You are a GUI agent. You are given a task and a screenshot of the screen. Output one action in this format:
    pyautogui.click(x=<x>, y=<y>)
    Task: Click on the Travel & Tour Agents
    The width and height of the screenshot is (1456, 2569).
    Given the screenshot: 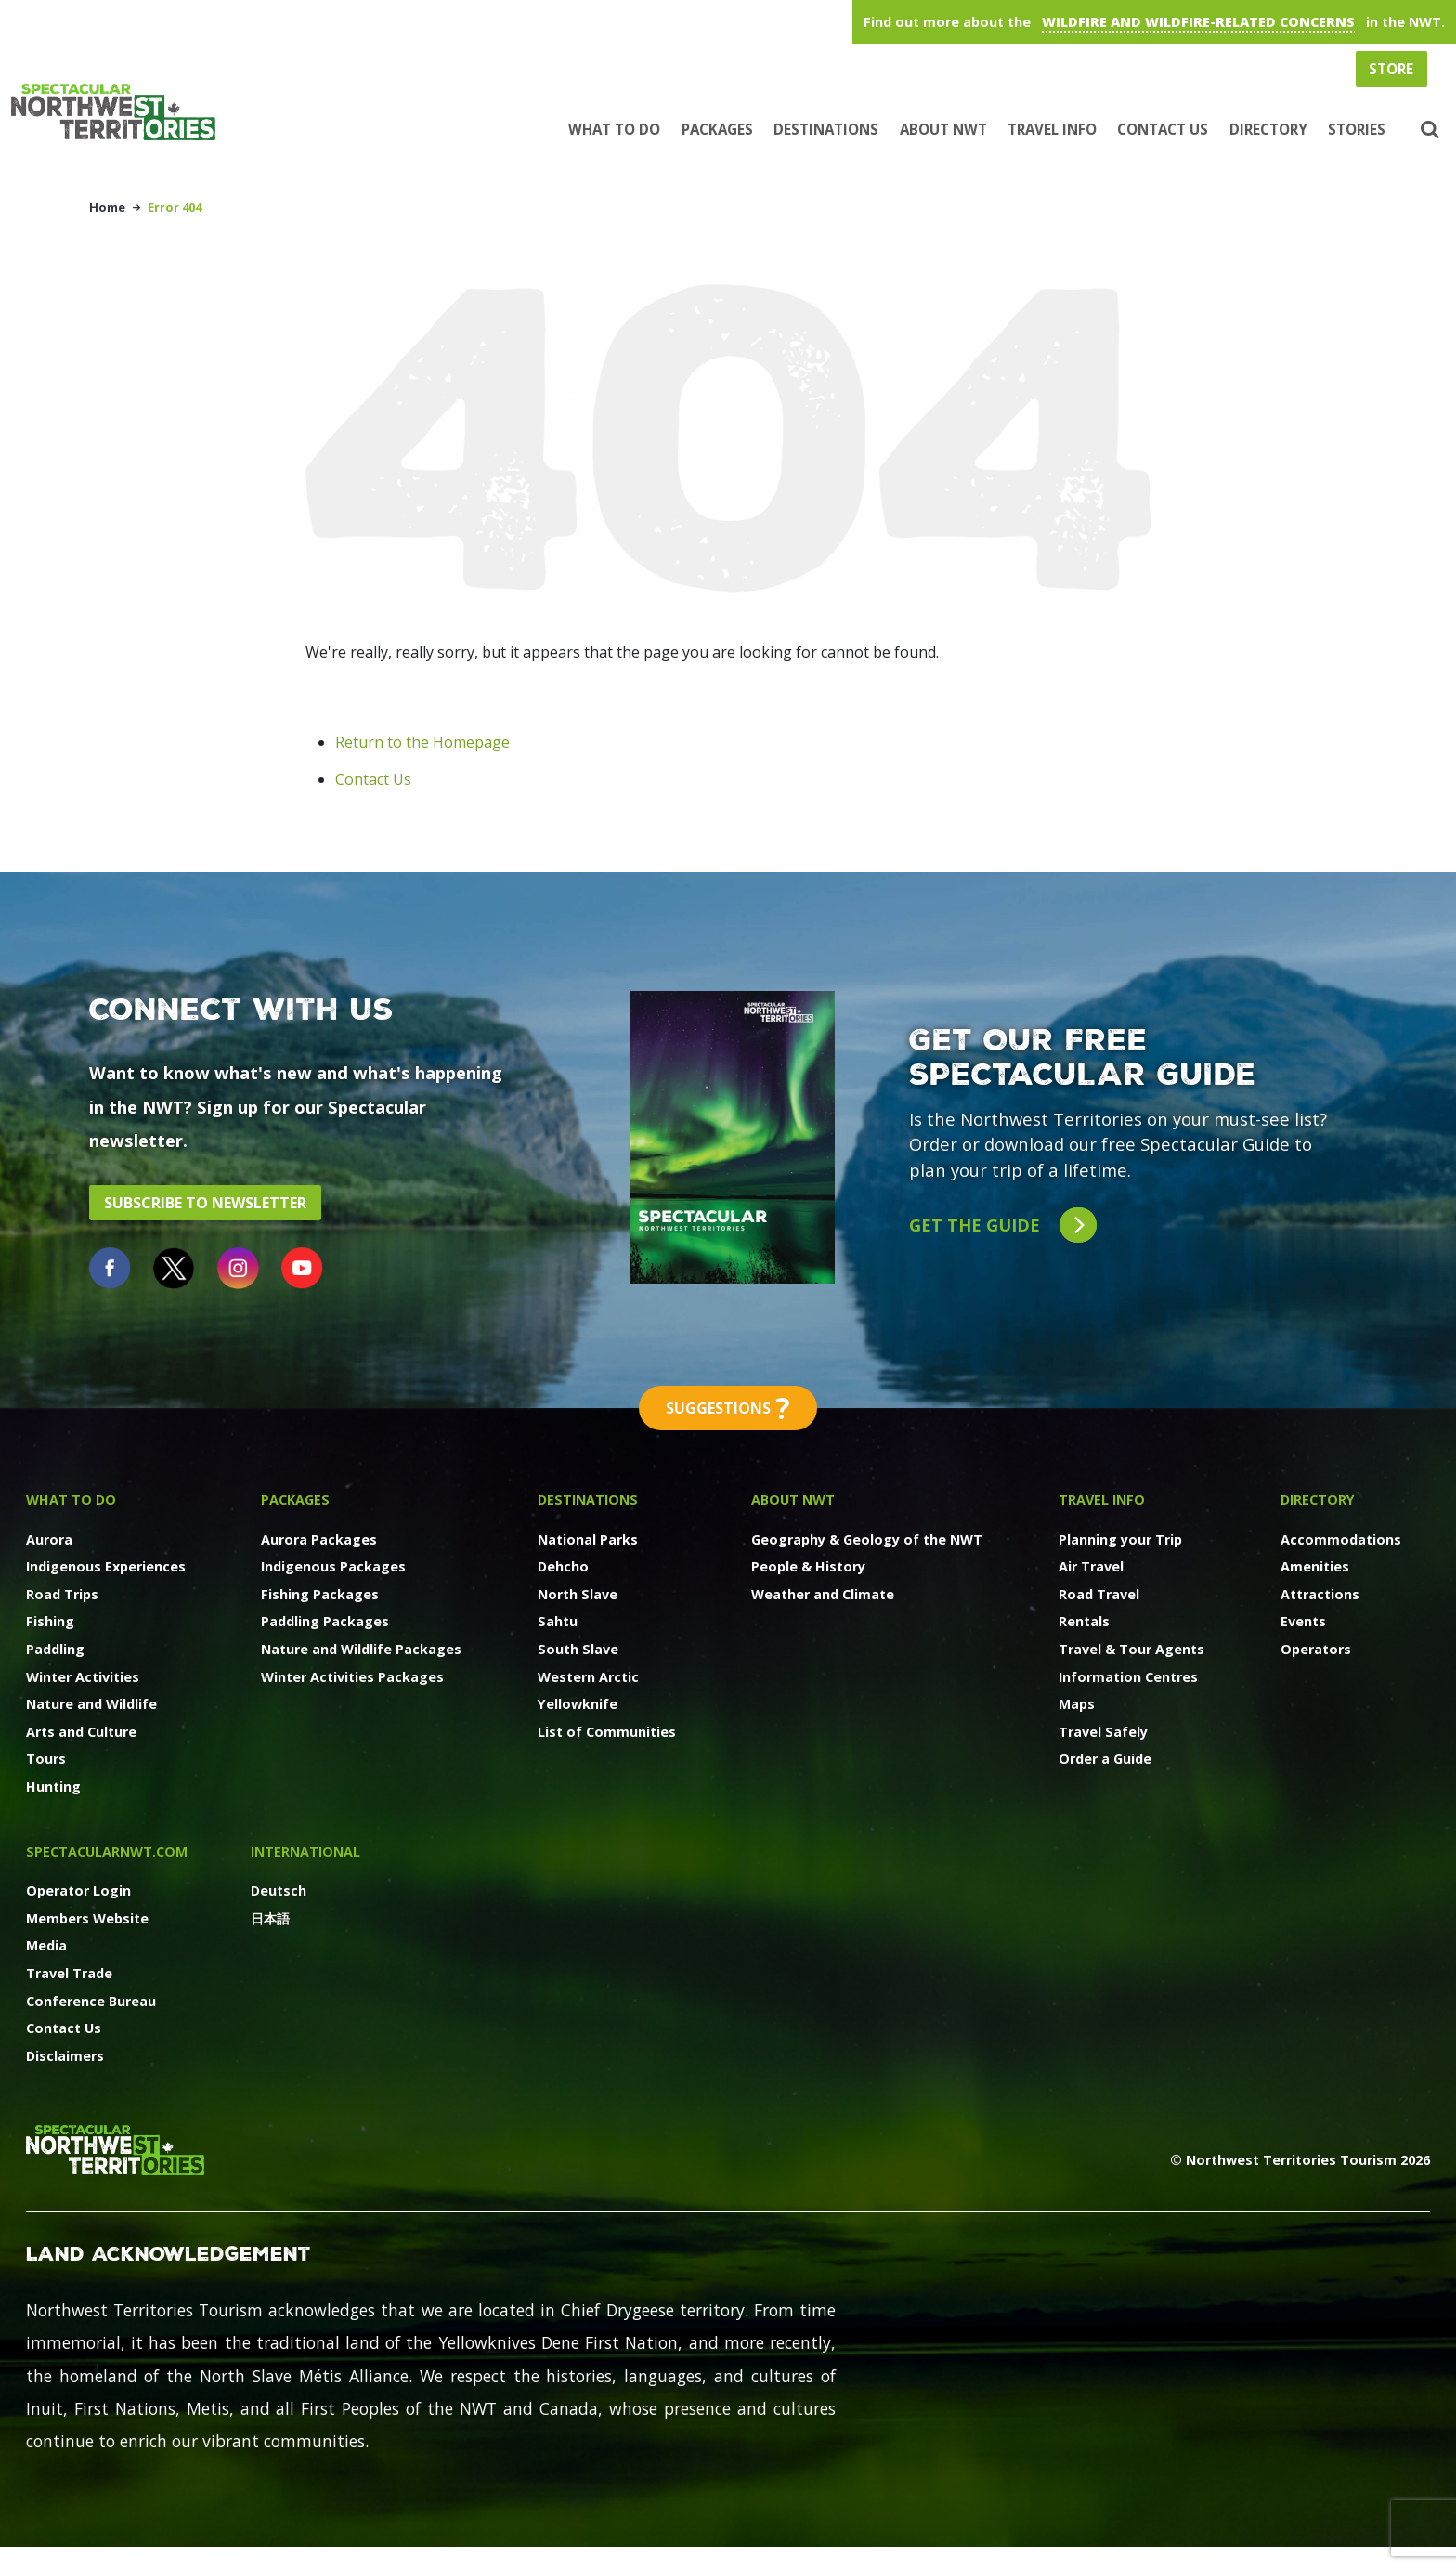 What is the action you would take?
    pyautogui.click(x=1131, y=1649)
    